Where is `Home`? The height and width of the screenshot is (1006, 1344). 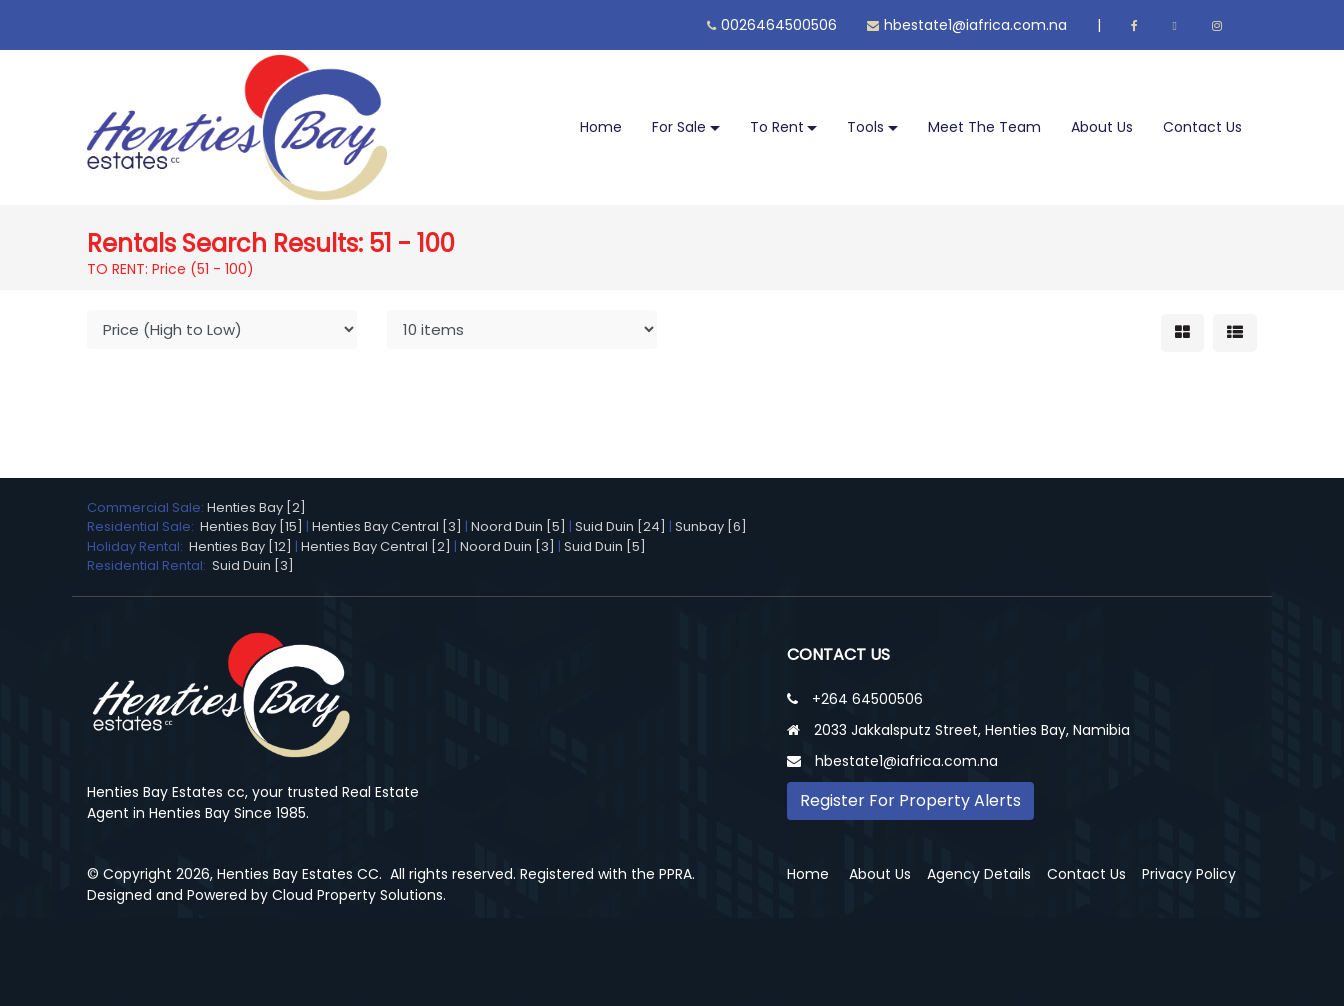 Home is located at coordinates (601, 127).